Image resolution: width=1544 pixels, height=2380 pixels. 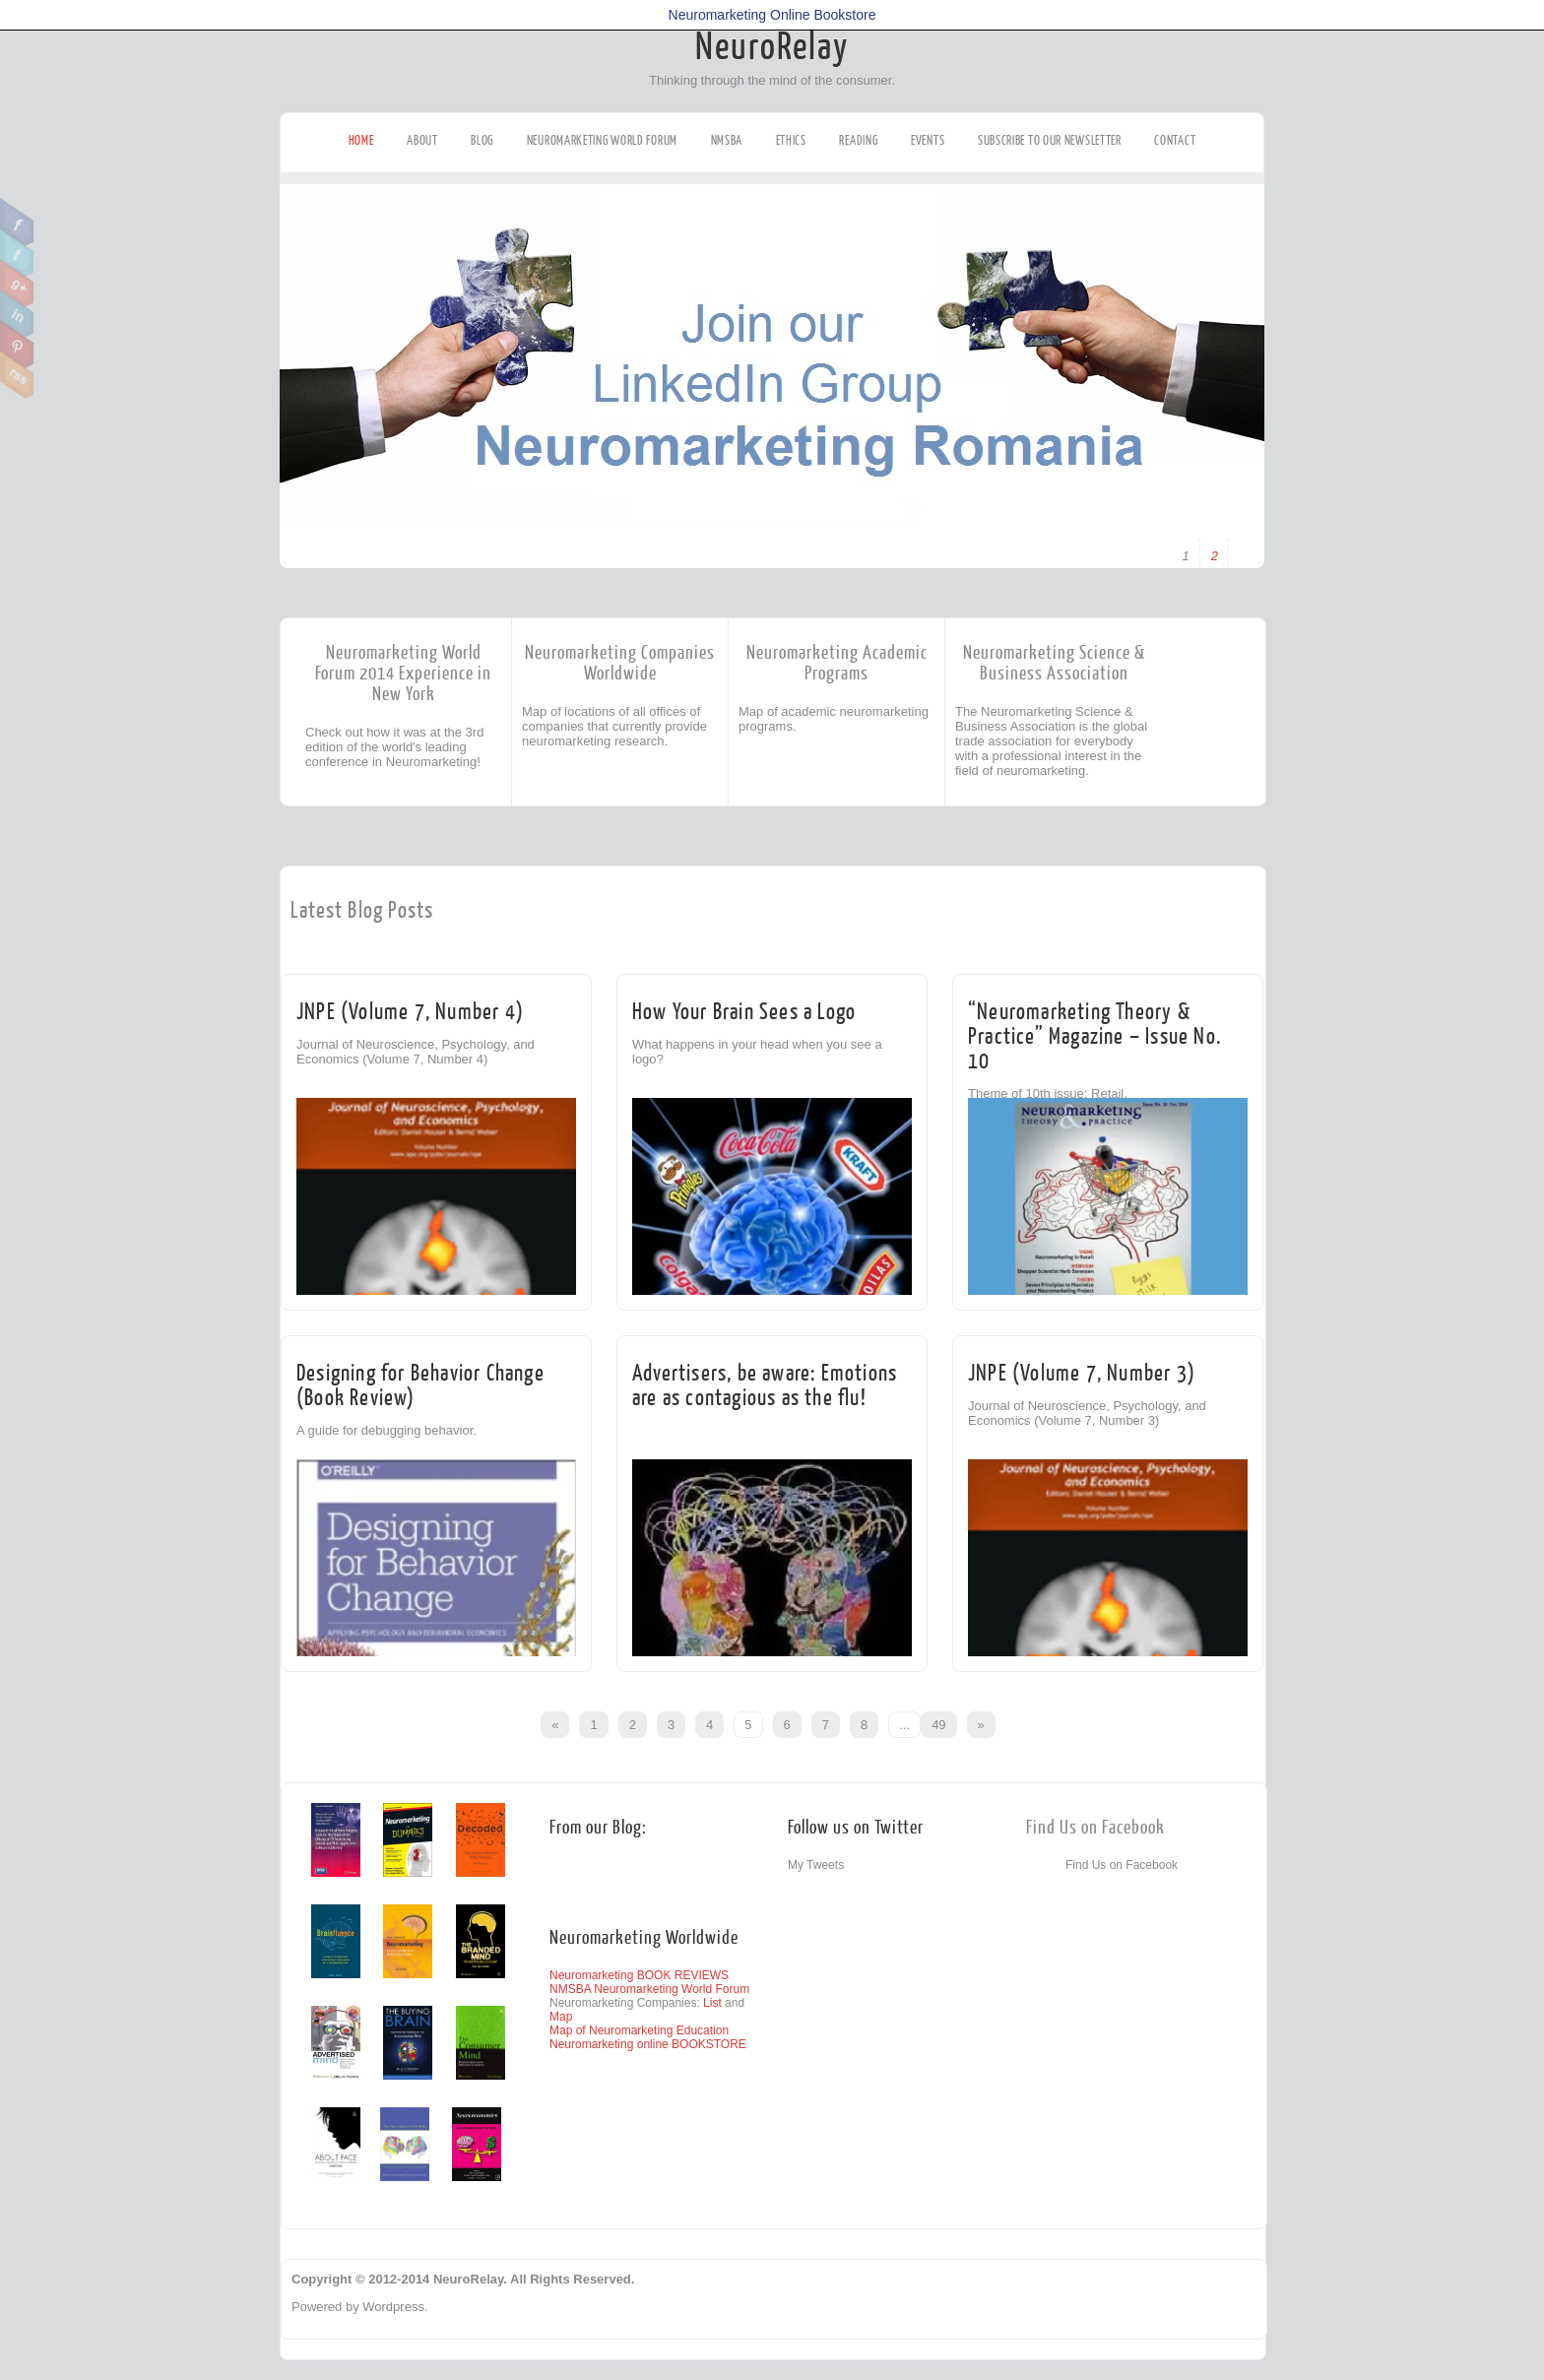 What do you see at coordinates (858, 140) in the screenshot?
I see `Reading` at bounding box center [858, 140].